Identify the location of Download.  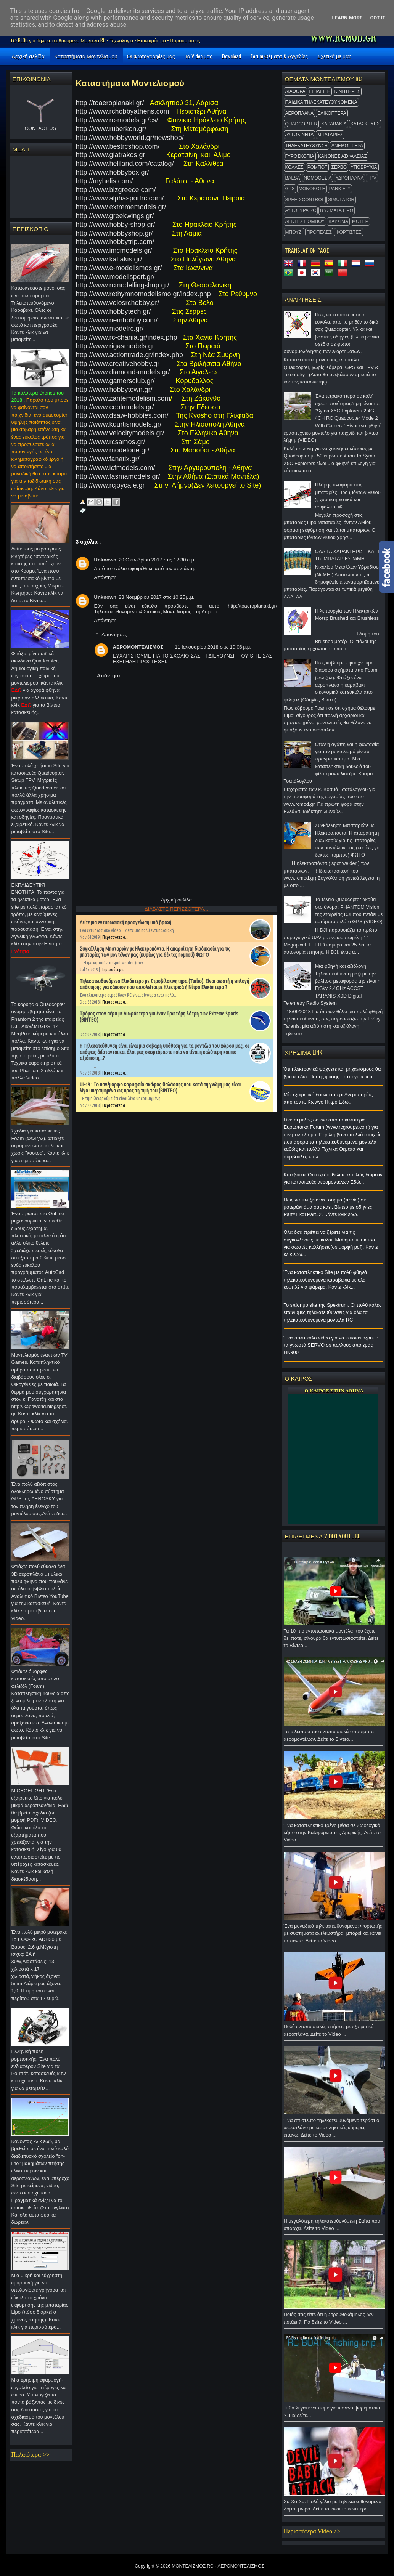
(231, 56).